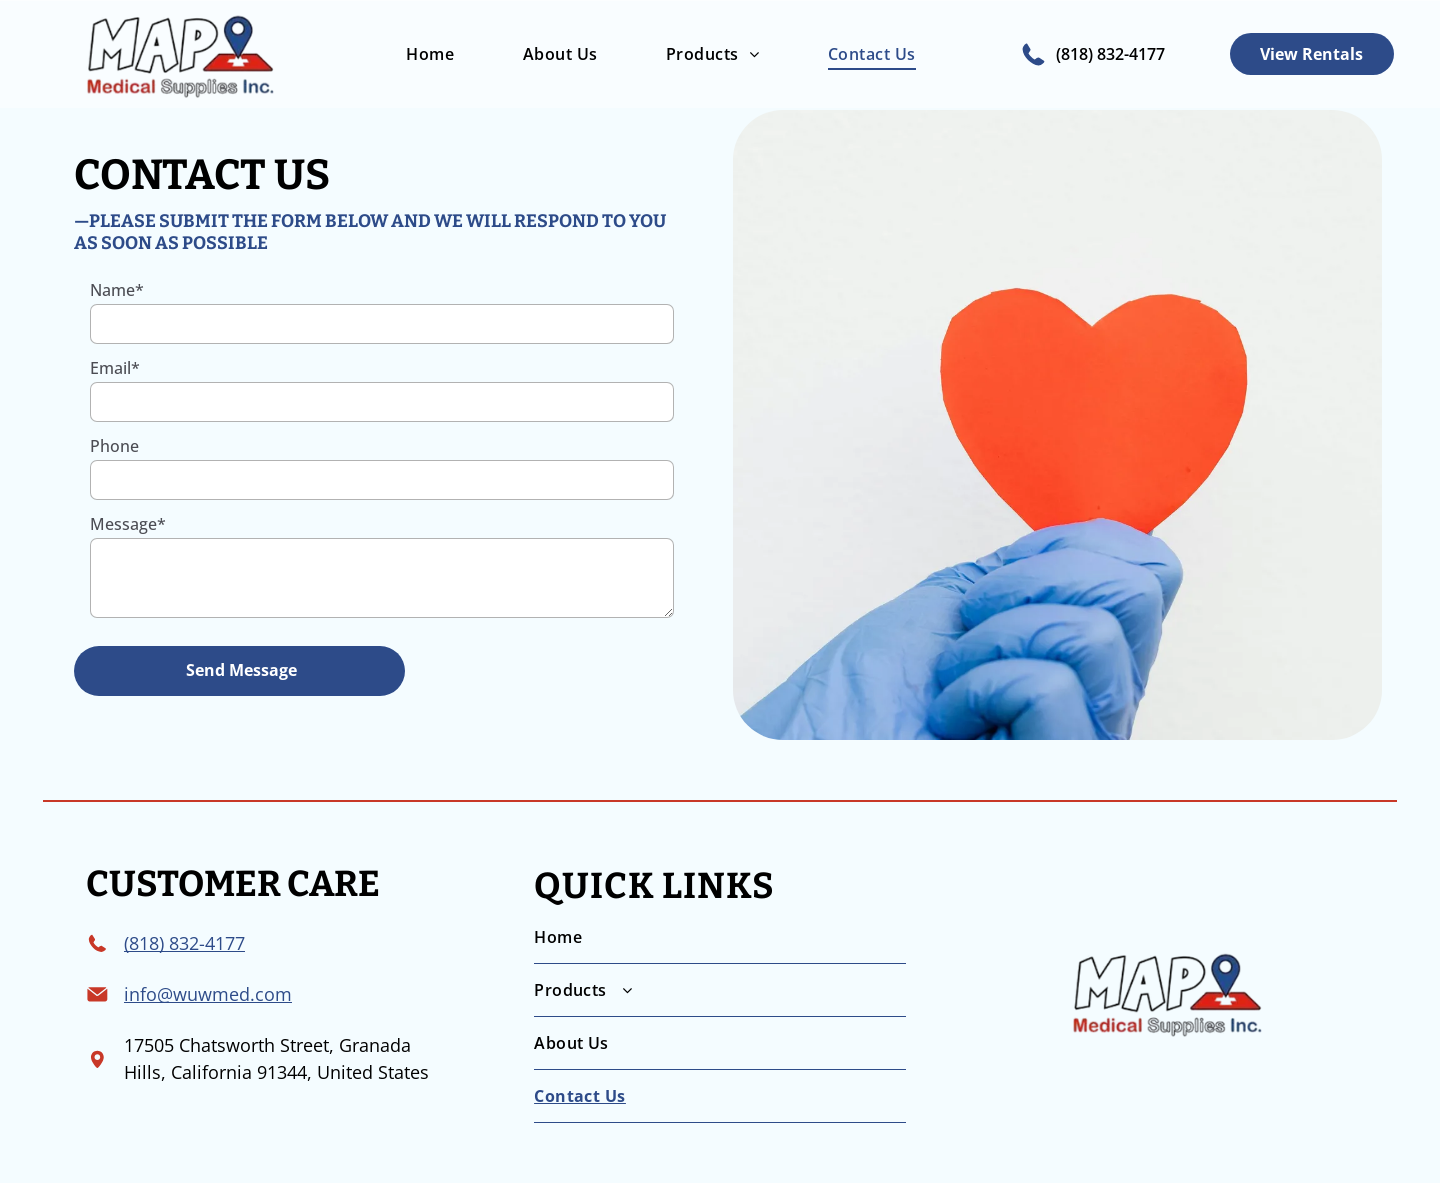 This screenshot has height=1183, width=1440. Describe the element at coordinates (115, 368) in the screenshot. I see `Email*` at that location.